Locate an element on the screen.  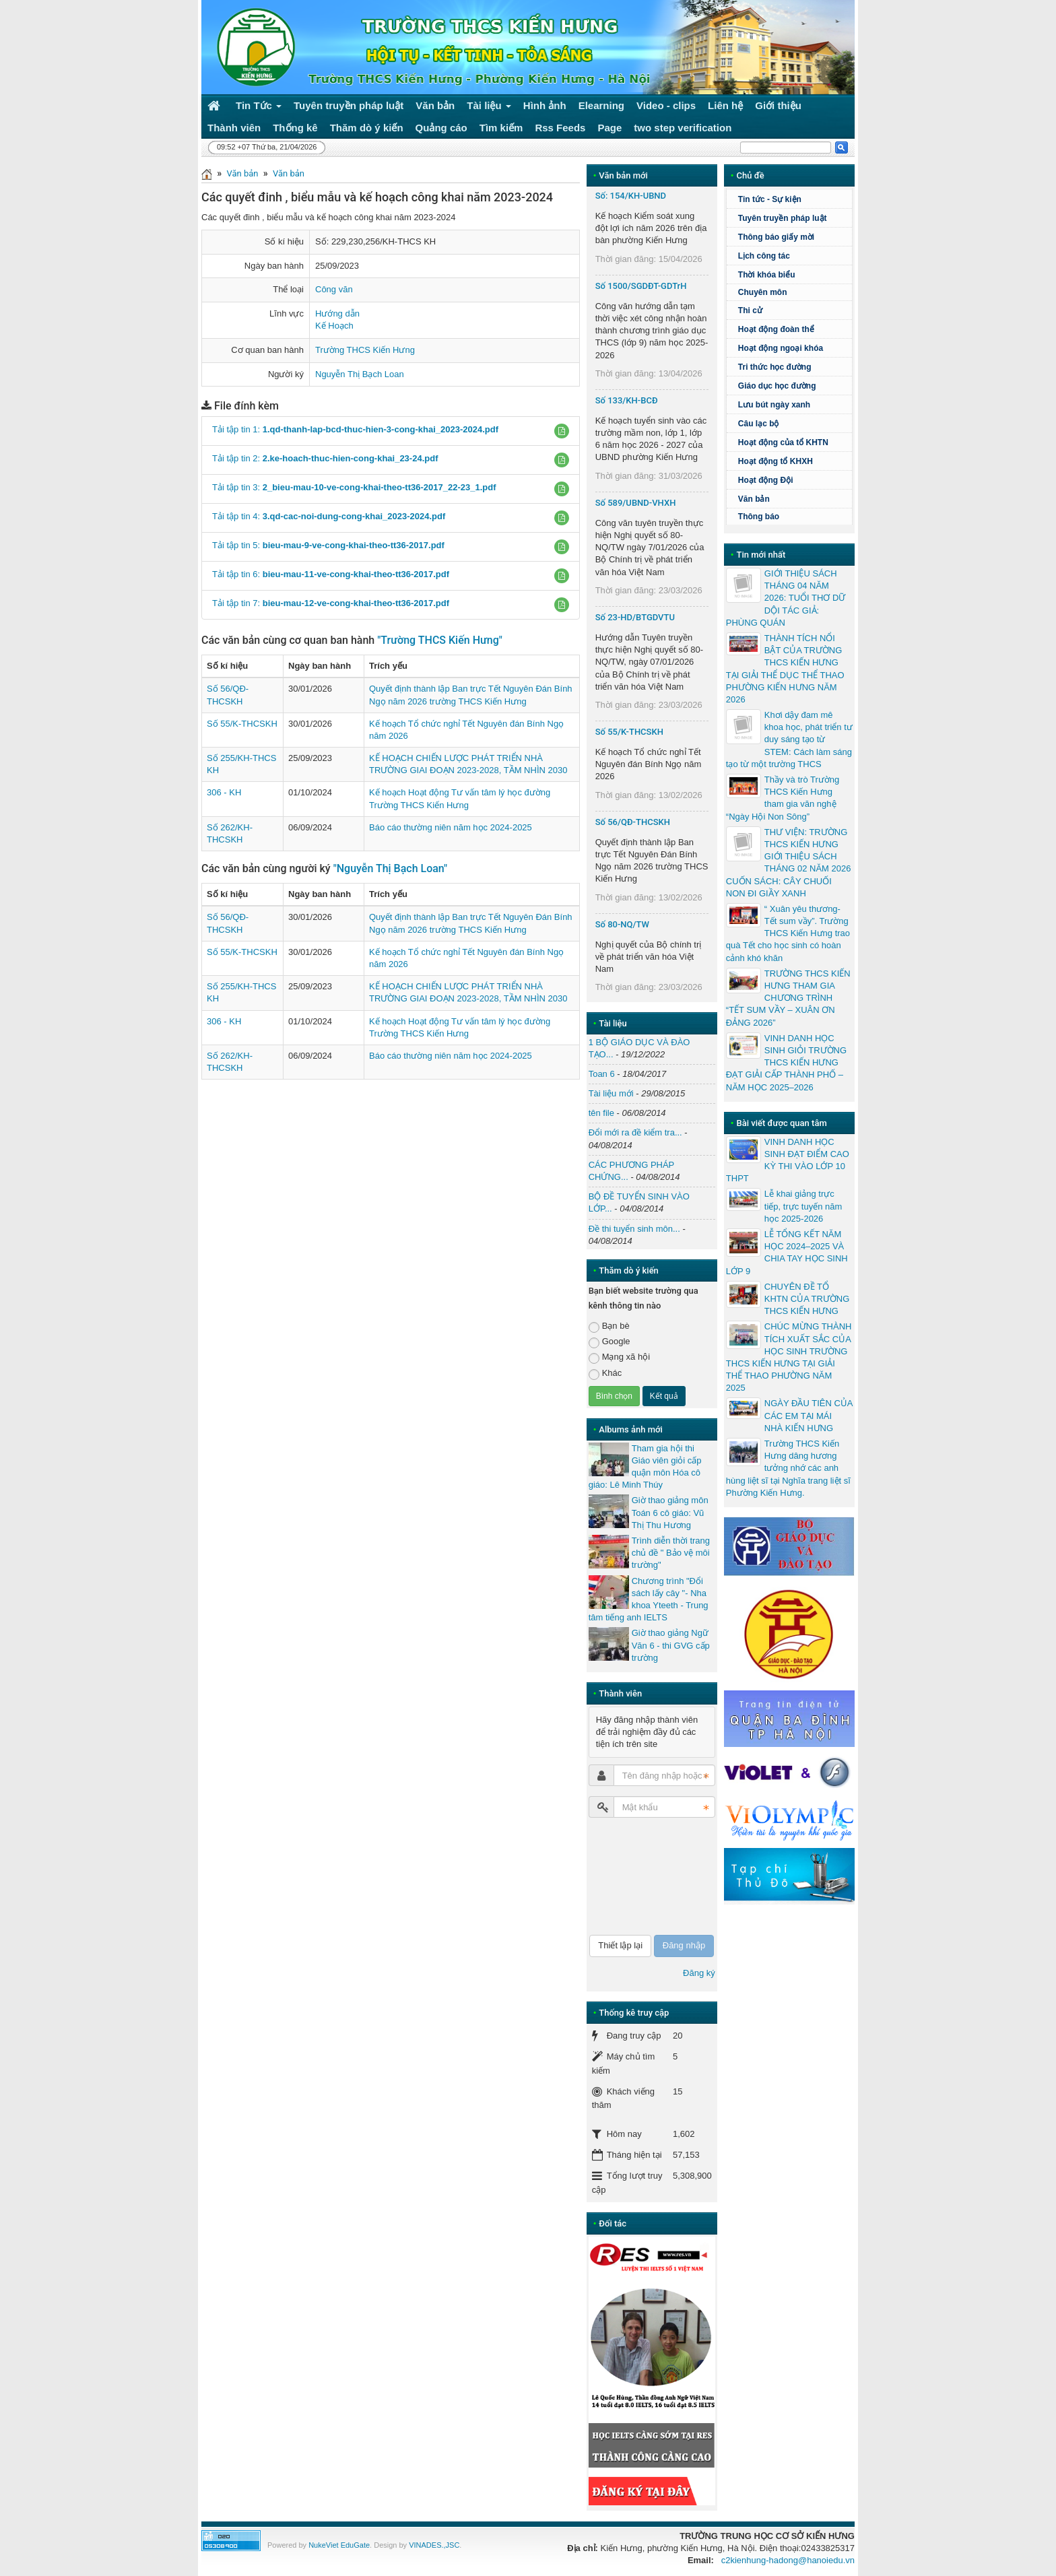
Thầy và trò Trường THCS Kiến Hưng tham gia văn nghệ “Ngày Hội Non Sông” is located at coordinates (782, 798).